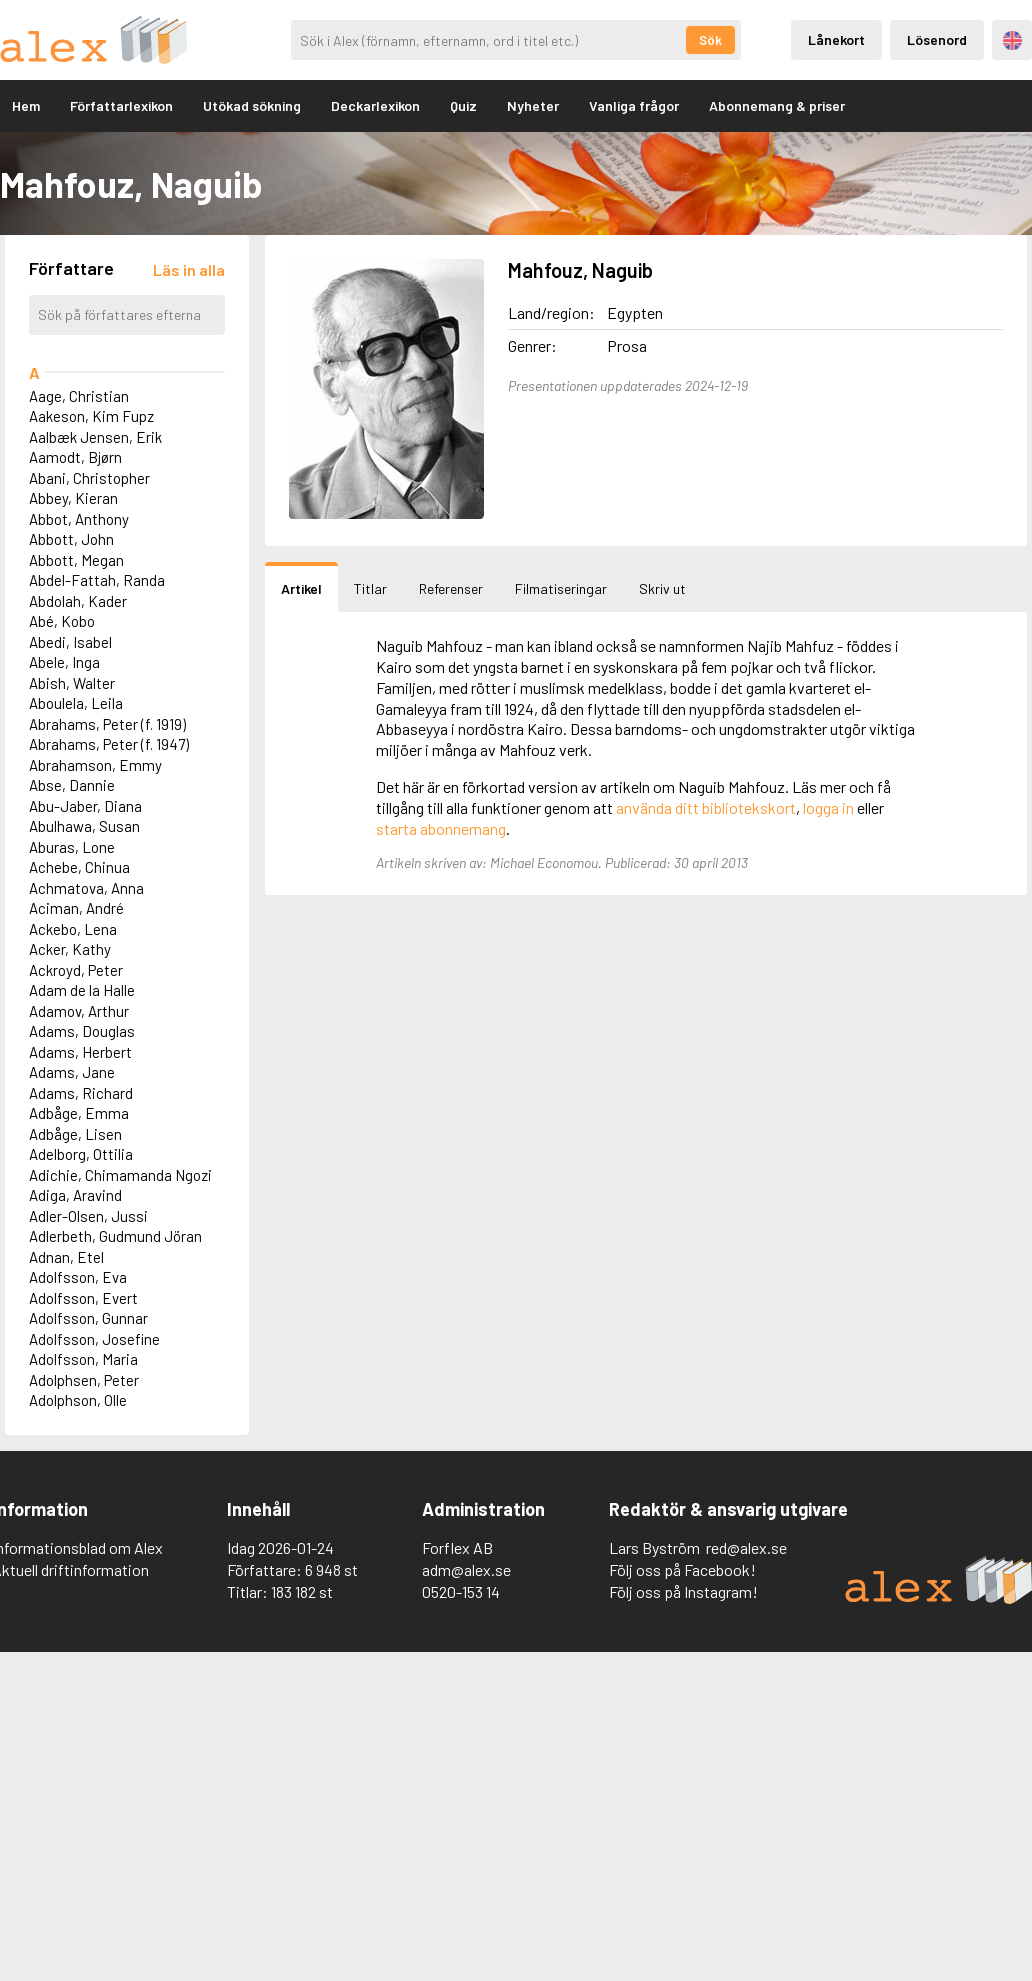 This screenshot has width=1032, height=1981. Describe the element at coordinates (375, 105) in the screenshot. I see `Deckarlexikon` at that location.